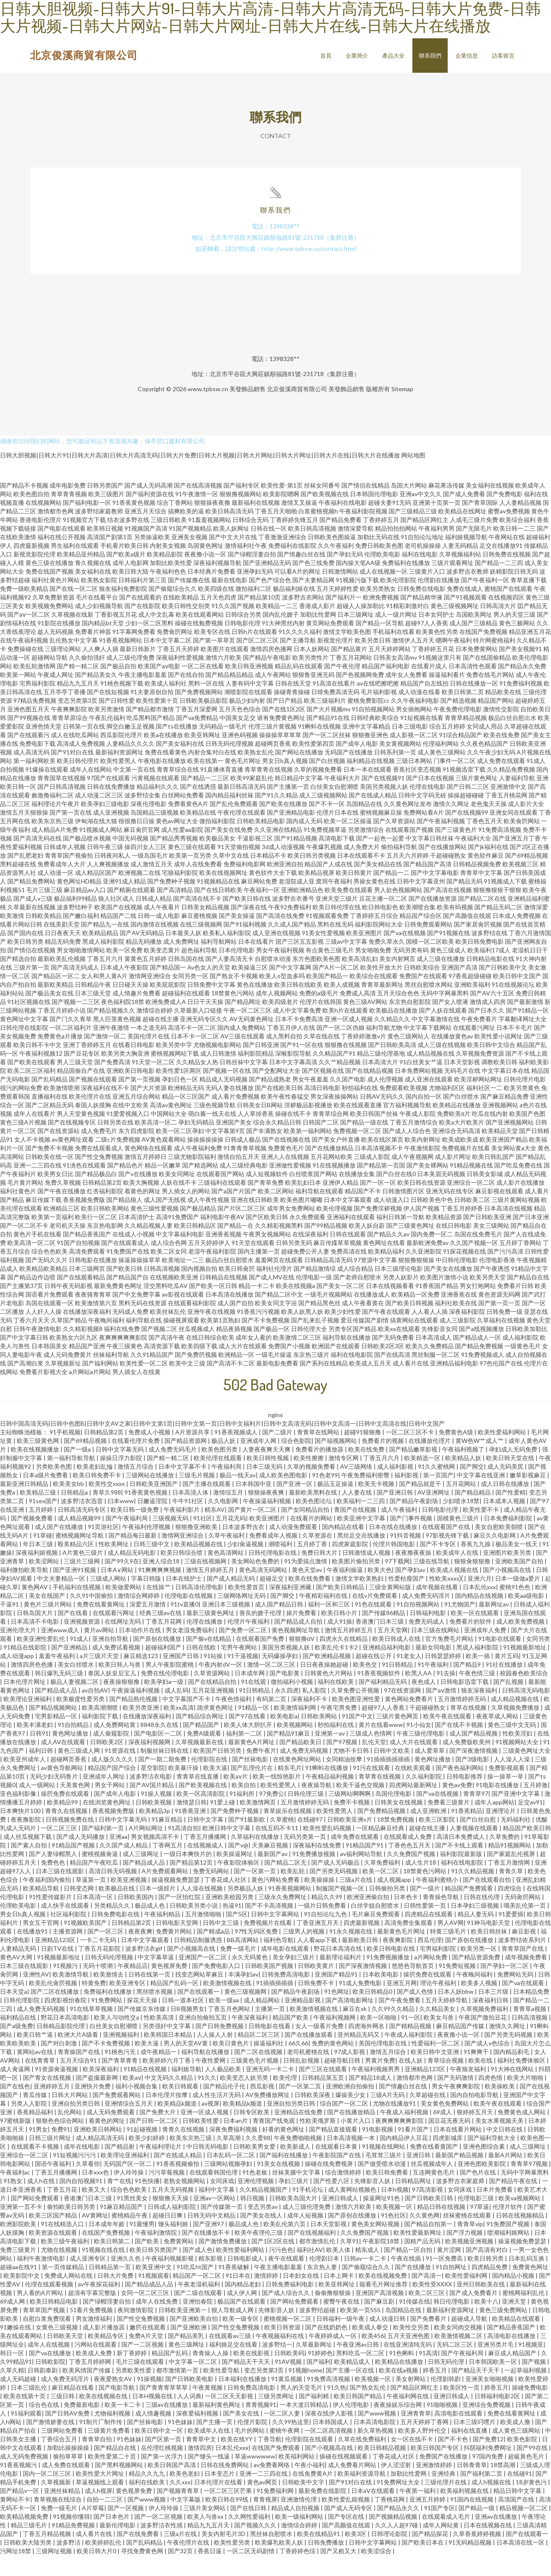  Describe the element at coordinates (150, 1994) in the screenshot. I see `日韩在线第一页` at that location.